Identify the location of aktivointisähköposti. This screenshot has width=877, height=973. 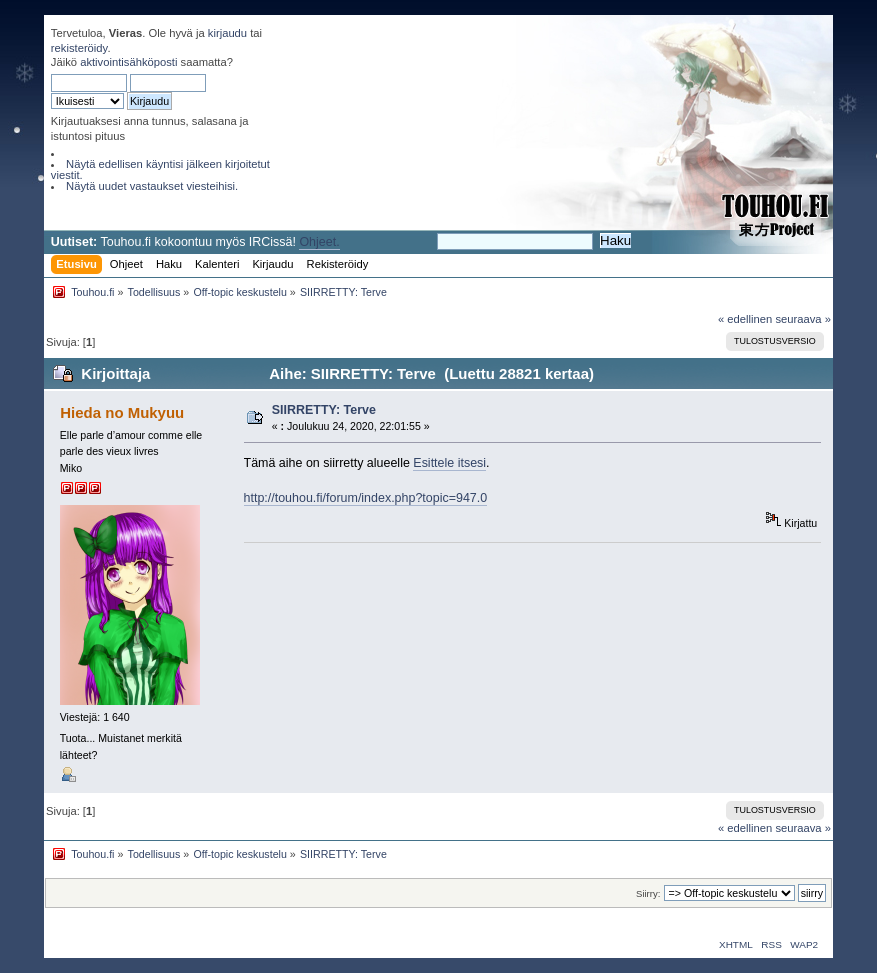
(128, 62).